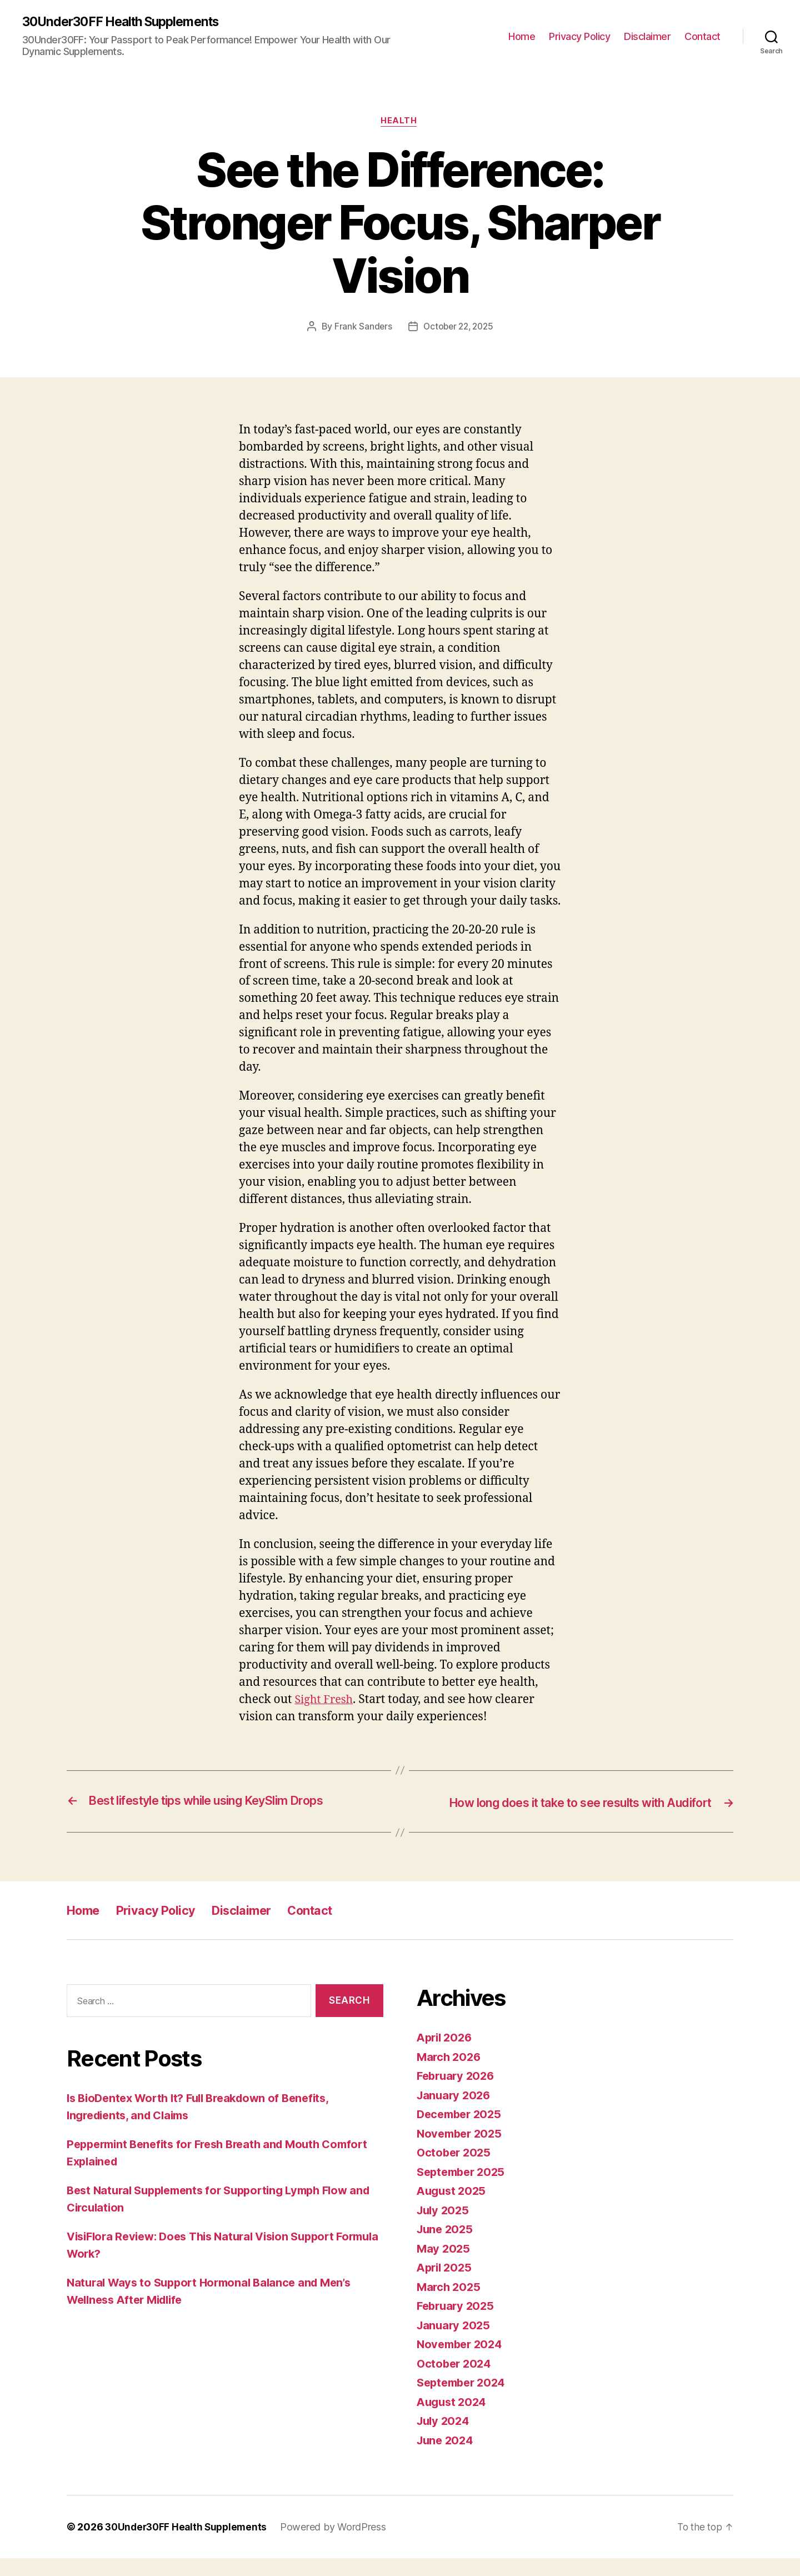  I want to click on 30Under30FF Health Supplements, so click(127, 22).